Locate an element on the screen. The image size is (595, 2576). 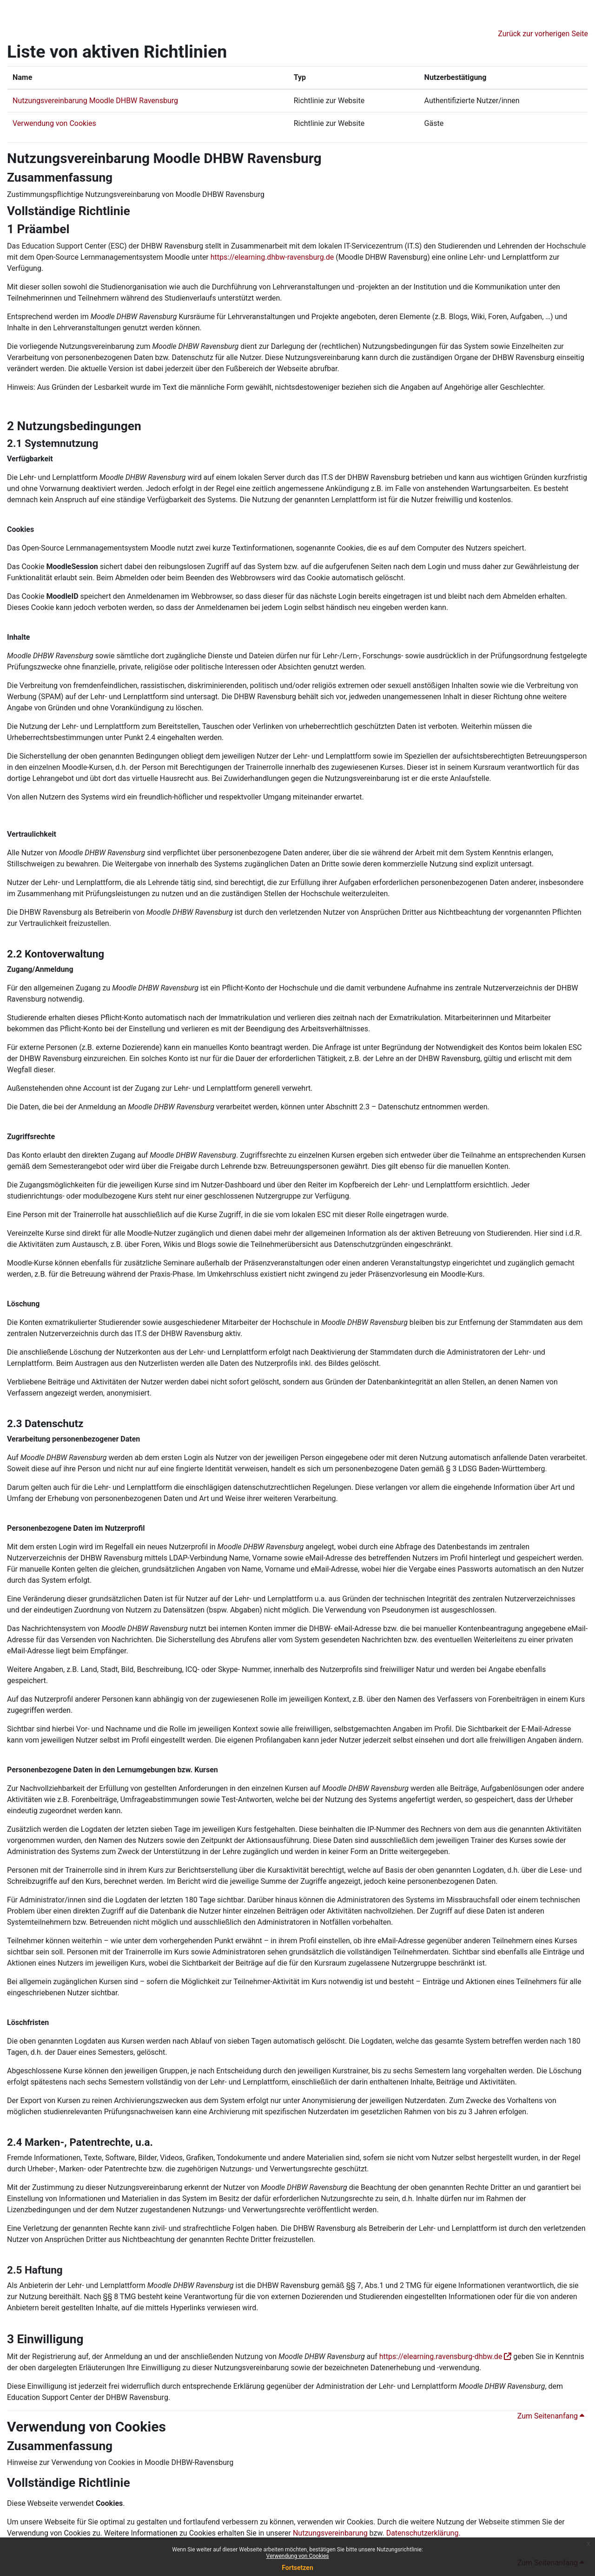
Zurück zur vorherigen Seite is located at coordinates (543, 33).